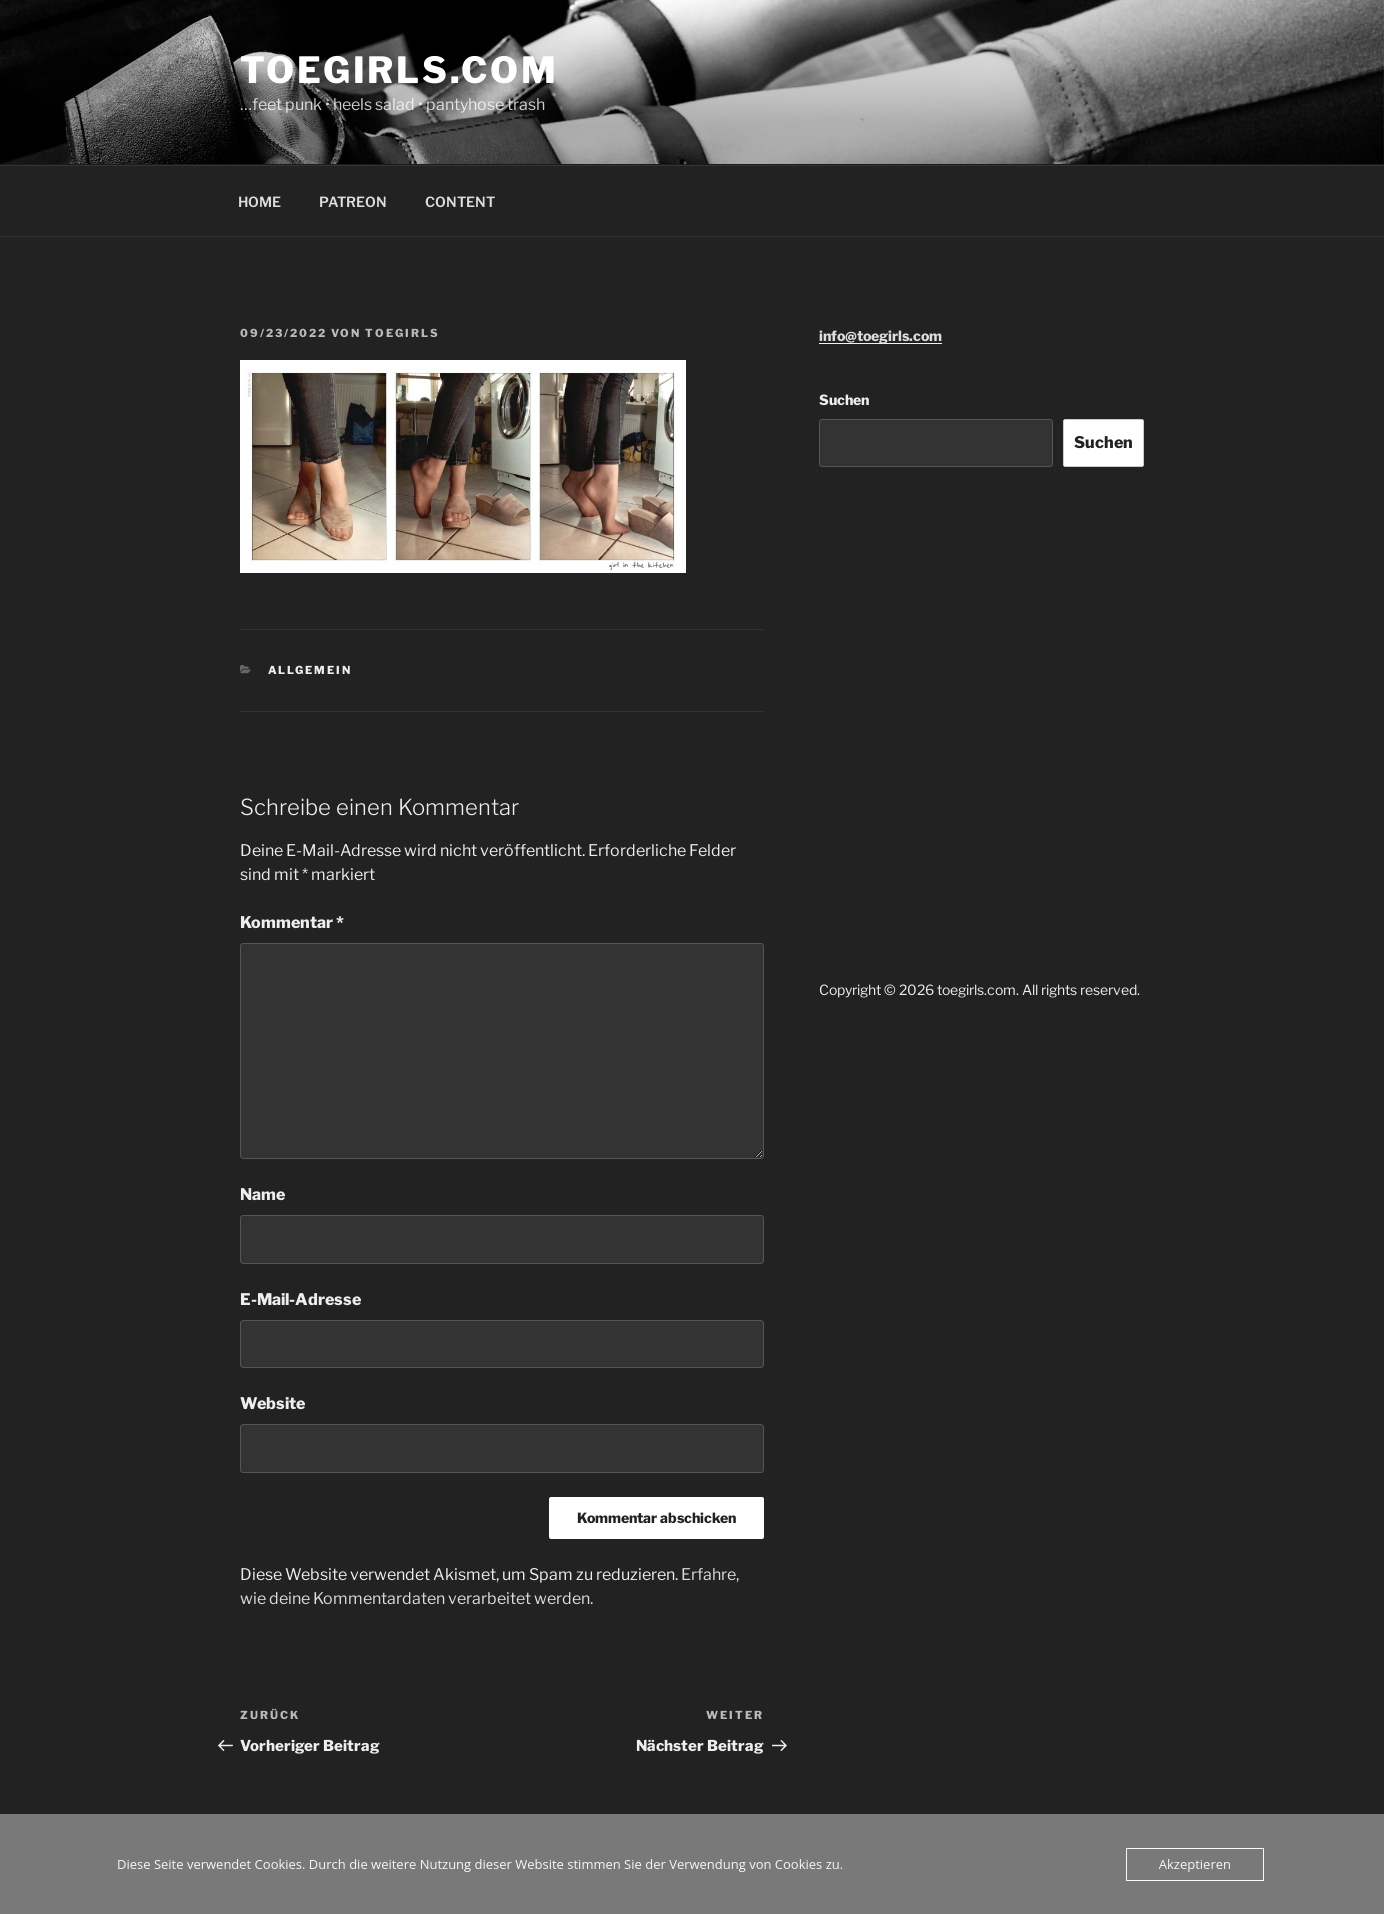 This screenshot has width=1384, height=1914. I want to click on info@toegirls.com, so click(880, 335).